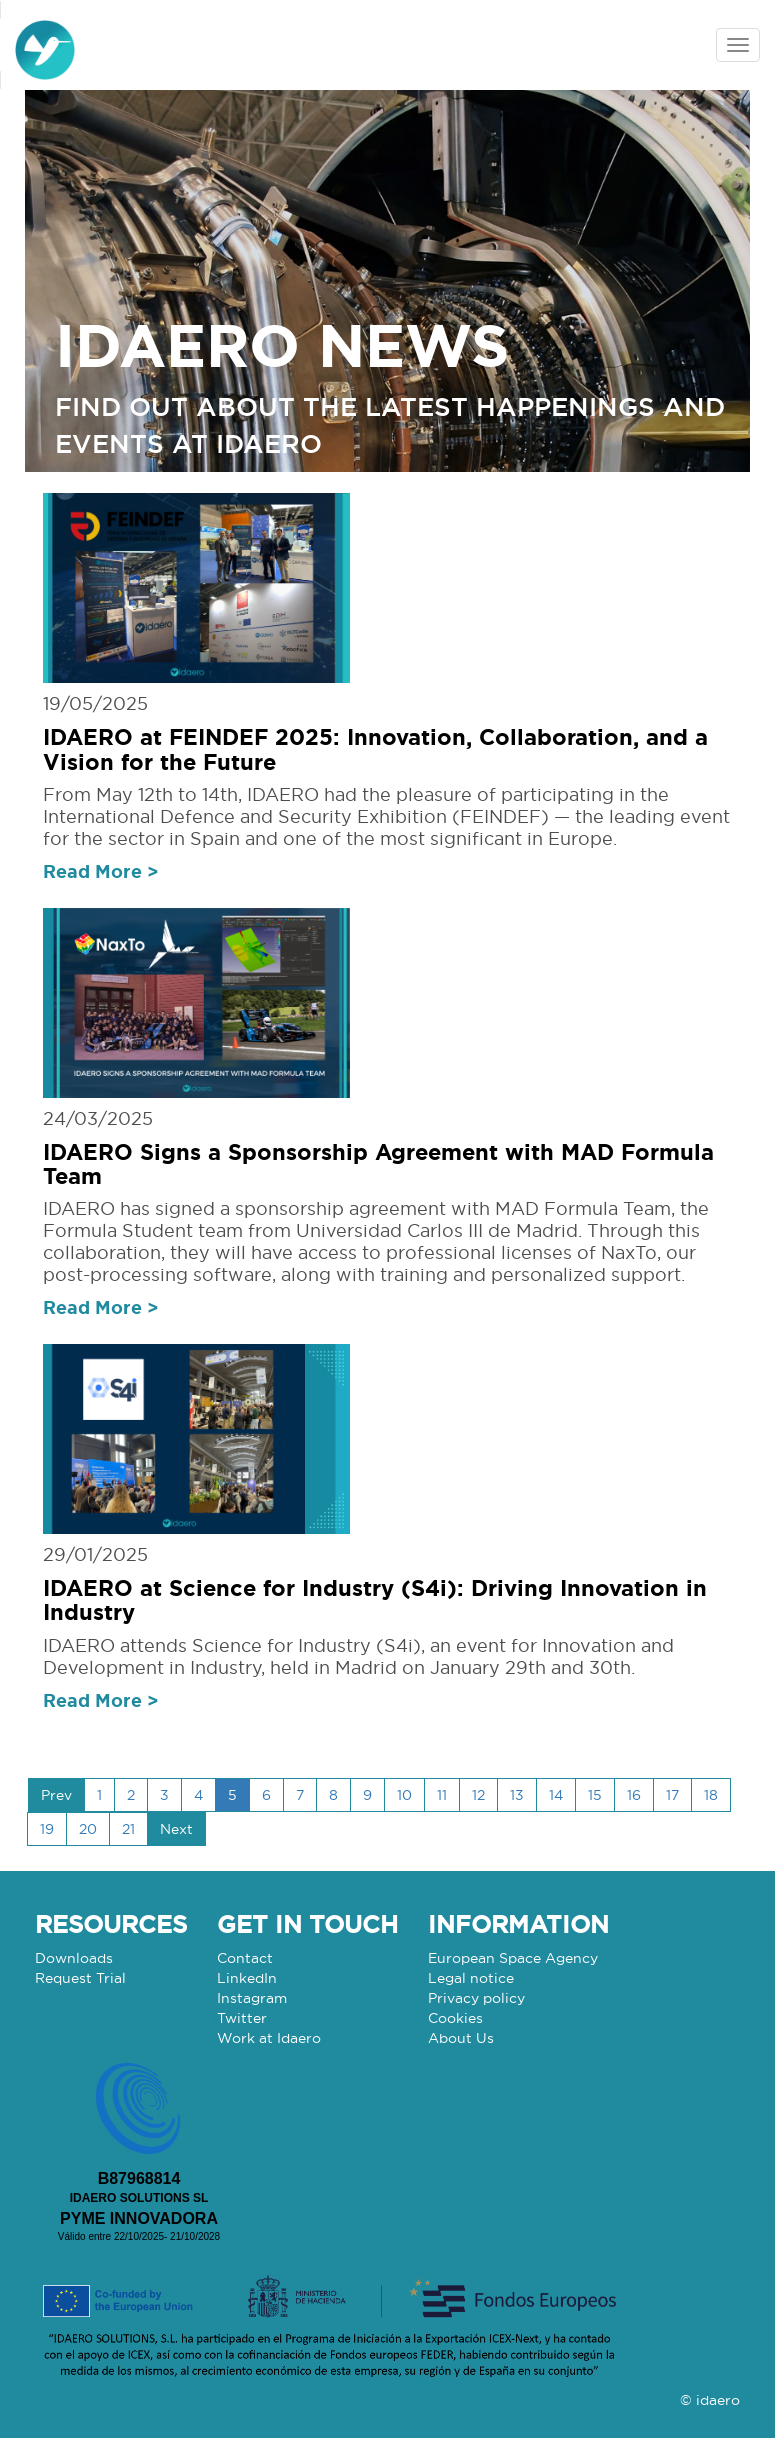  Describe the element at coordinates (404, 1795) in the screenshot. I see `10` at that location.